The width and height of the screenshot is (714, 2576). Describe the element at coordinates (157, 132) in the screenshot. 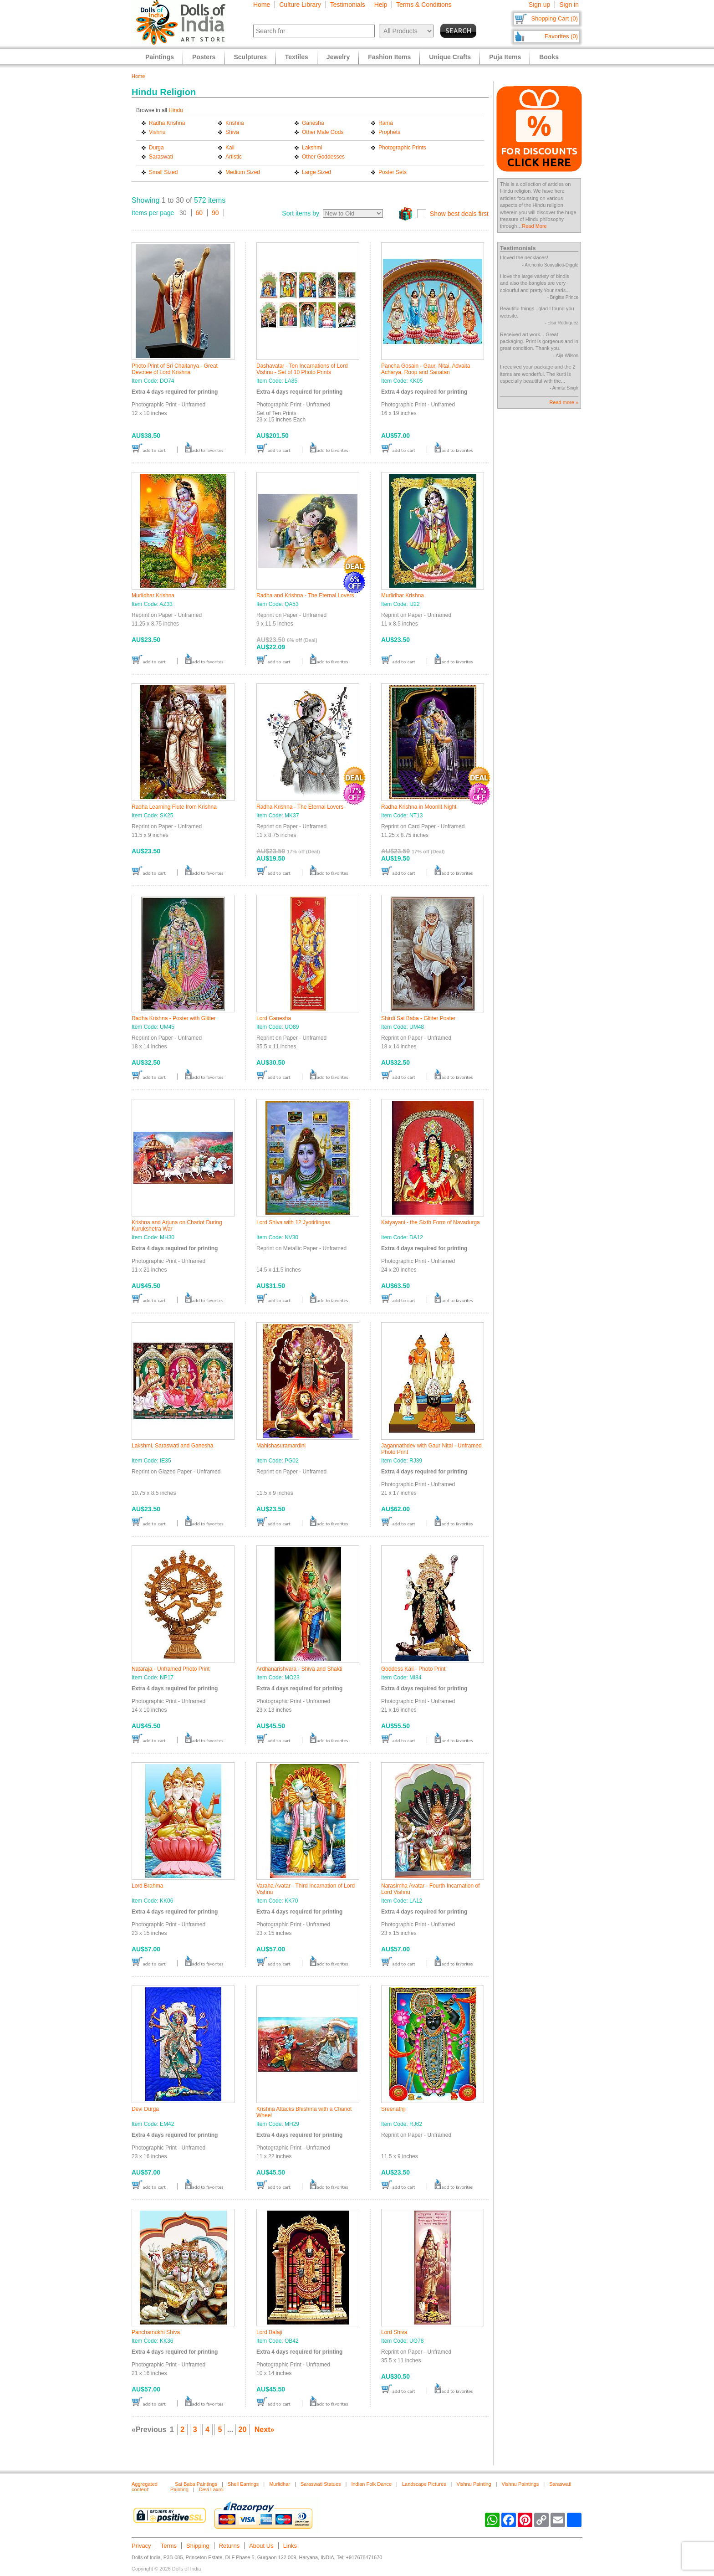

I see `Vishnu` at that location.